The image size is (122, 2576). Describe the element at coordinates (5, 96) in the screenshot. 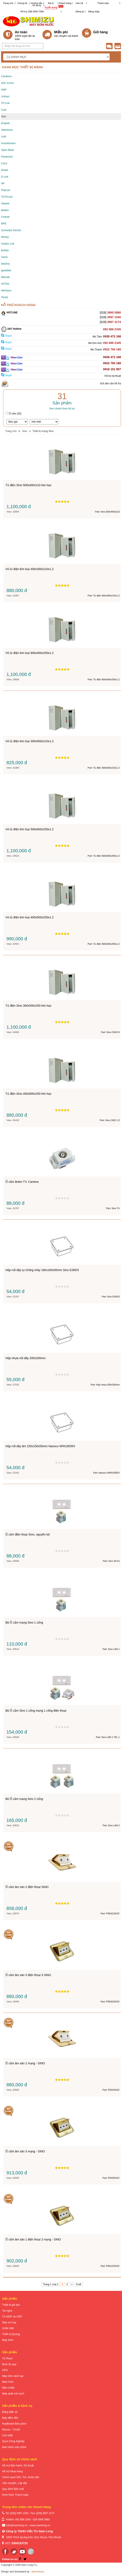

I see `Linksys` at that location.